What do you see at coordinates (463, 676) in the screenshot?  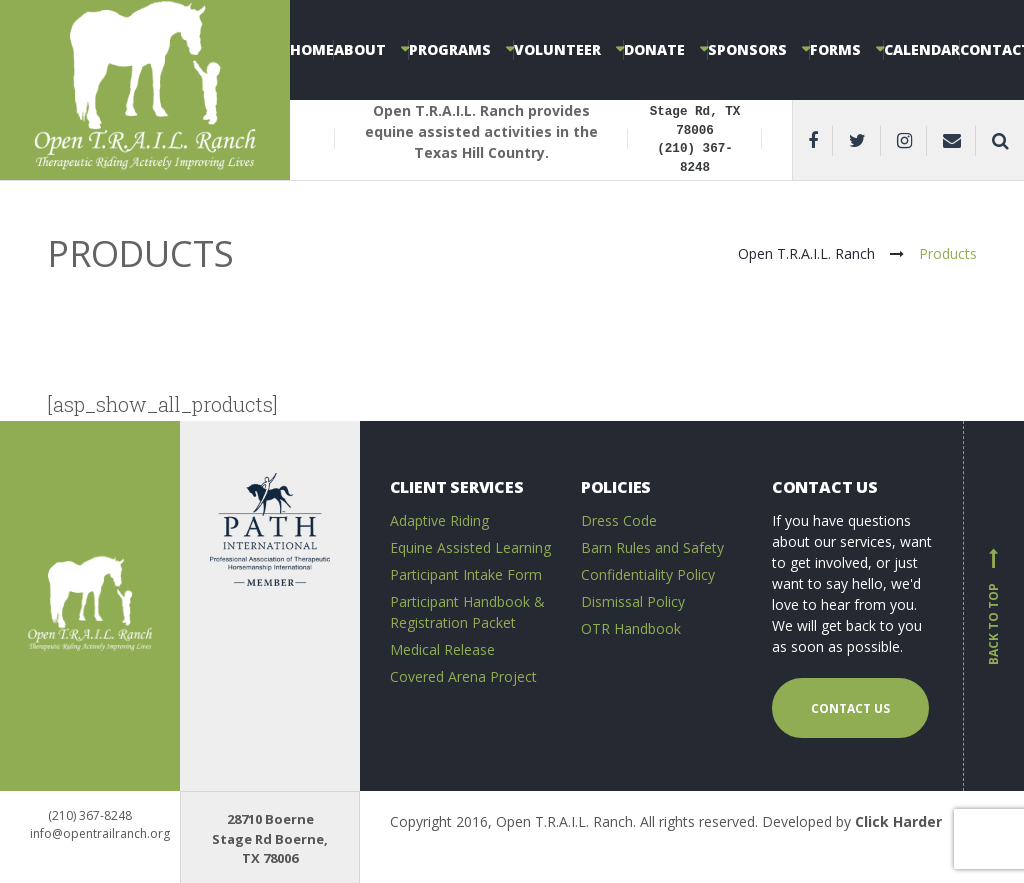 I see `Covered Arena Project` at bounding box center [463, 676].